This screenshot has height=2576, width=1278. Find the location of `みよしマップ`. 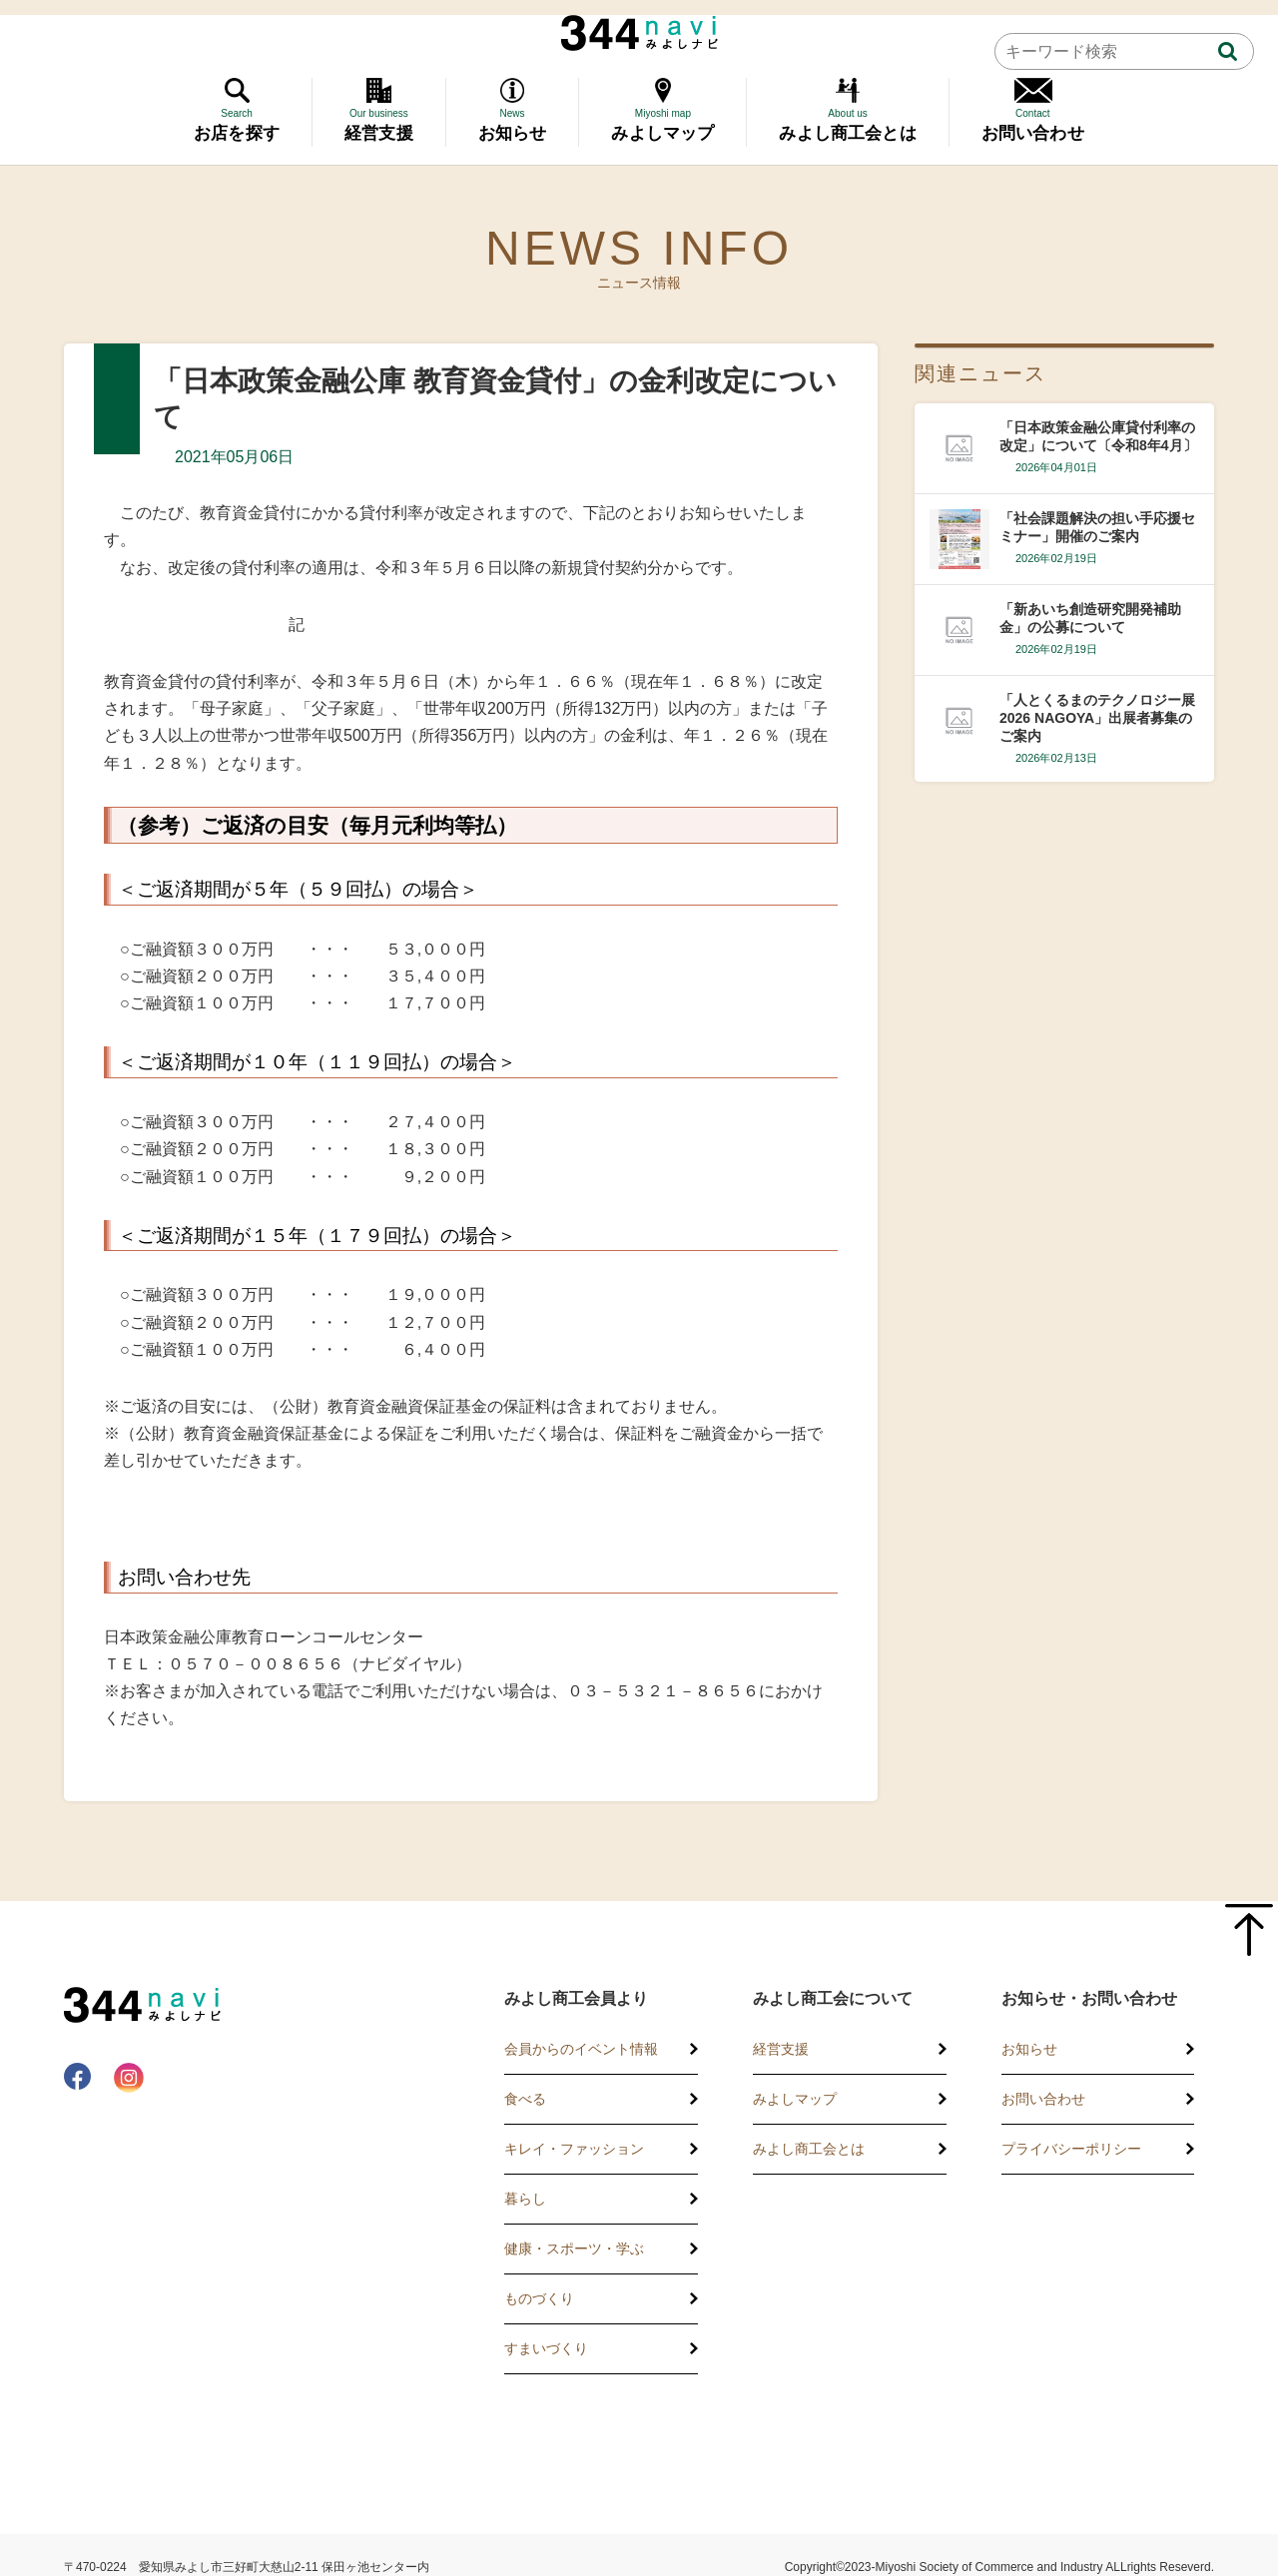

みよしマップ is located at coordinates (795, 2099).